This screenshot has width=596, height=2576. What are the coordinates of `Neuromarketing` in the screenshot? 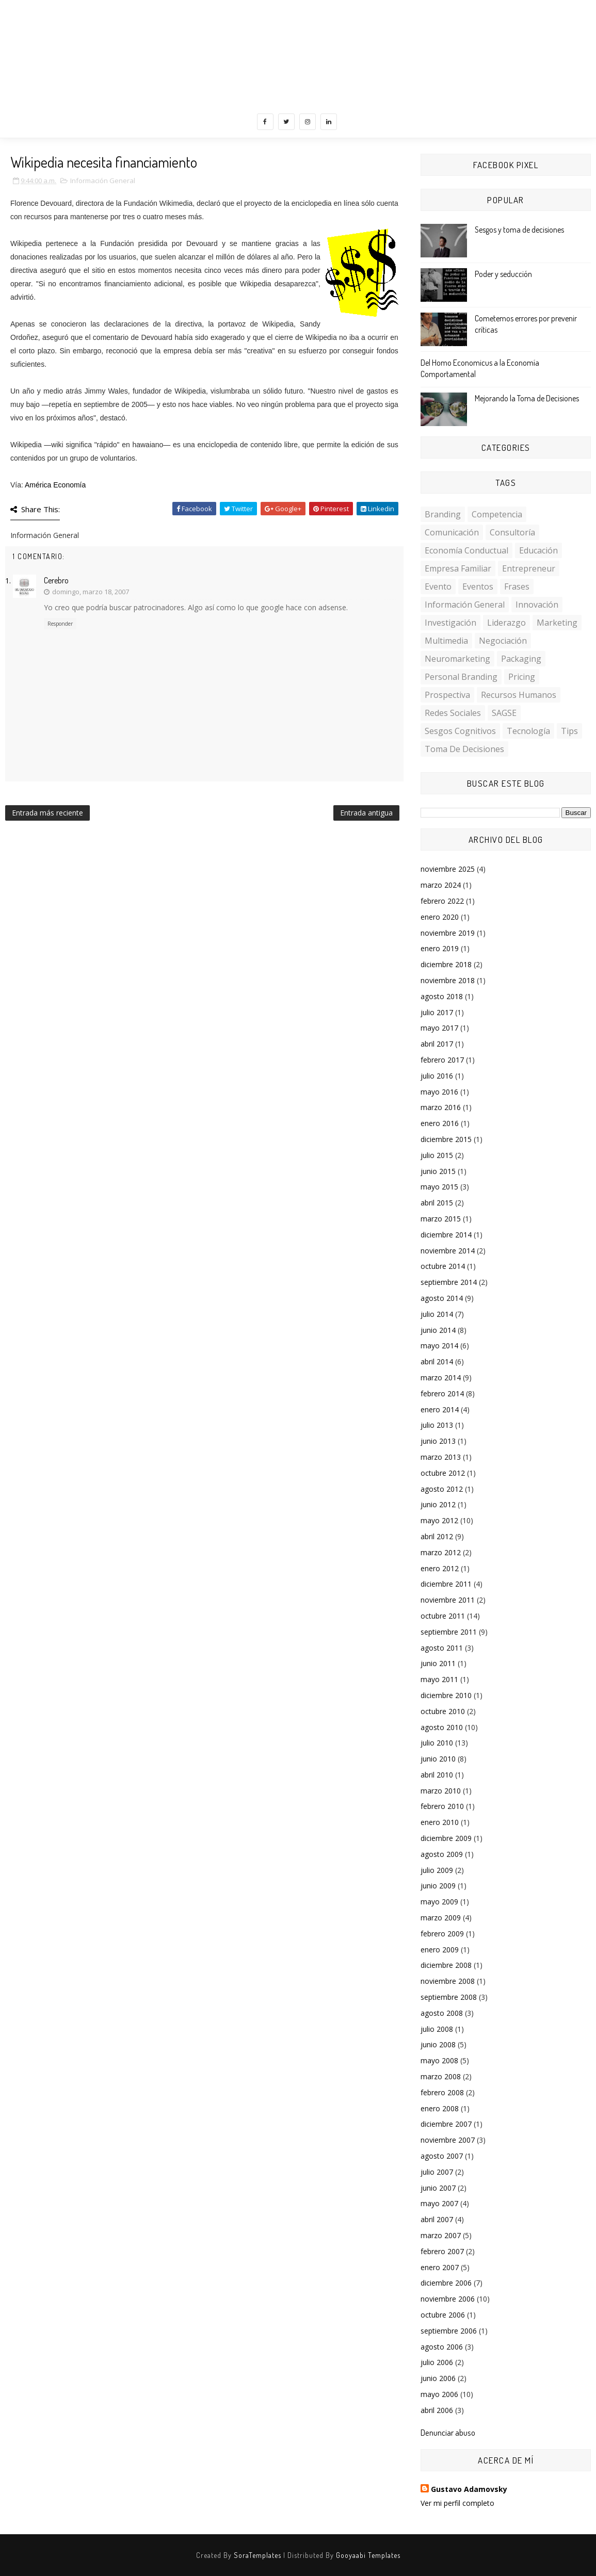 It's located at (457, 658).